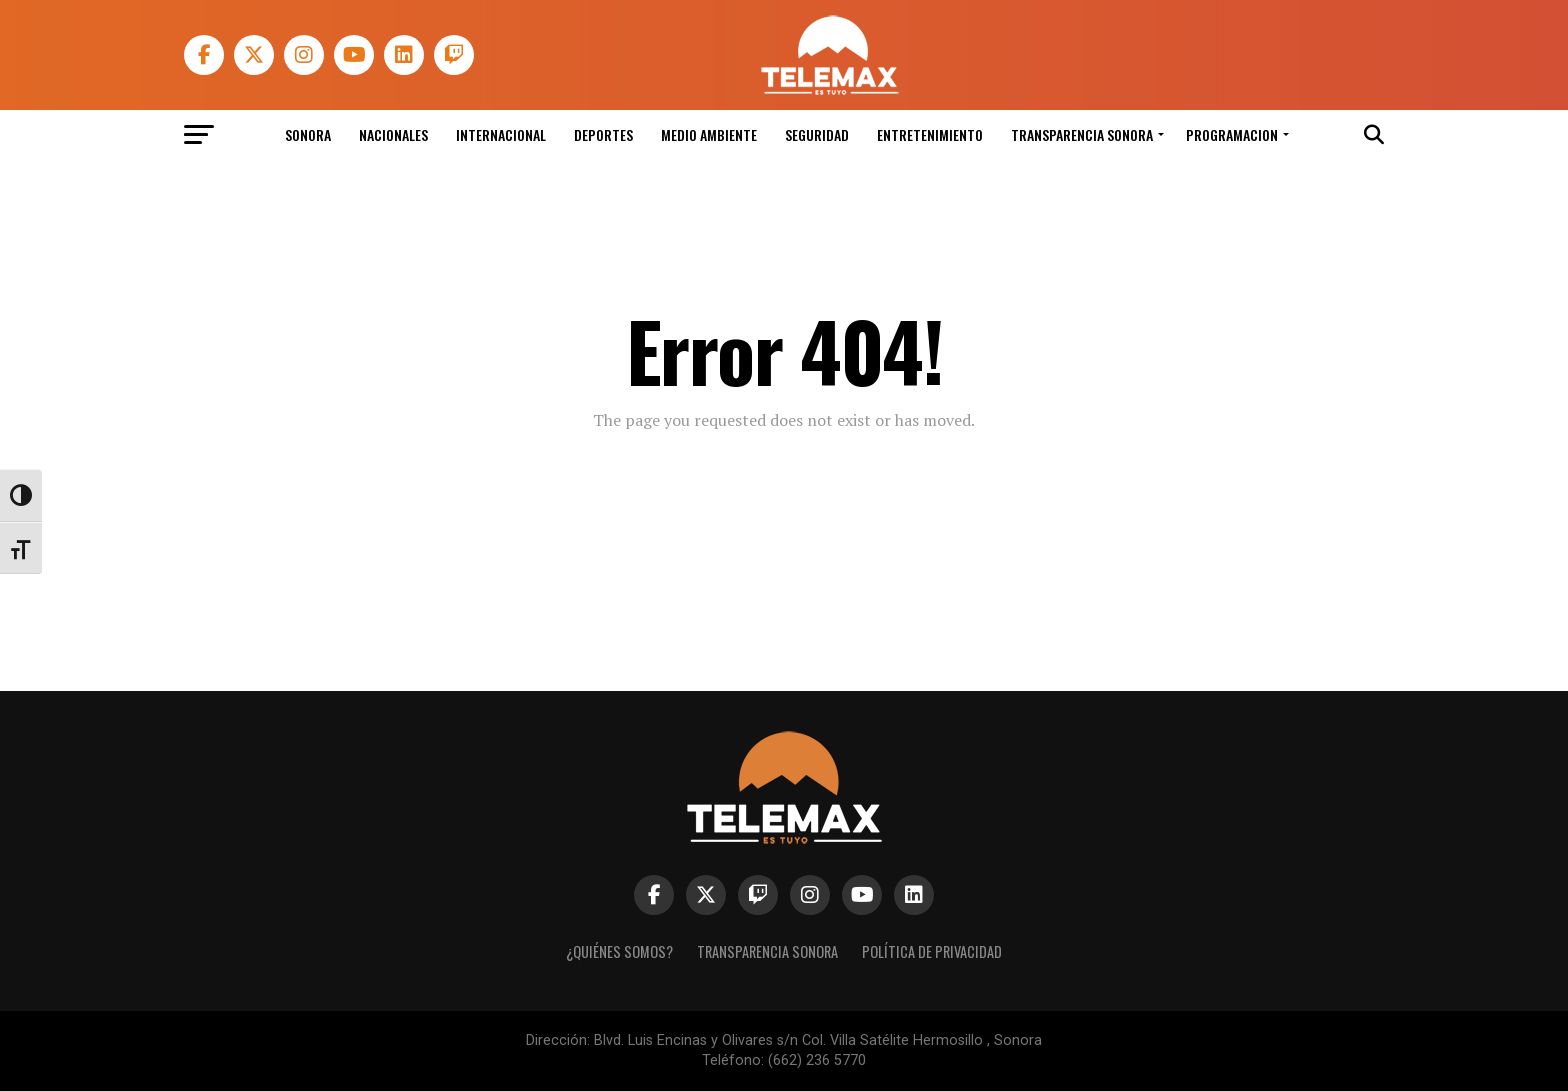  I want to click on (662) 236 5770 [link], so click(817, 1060).